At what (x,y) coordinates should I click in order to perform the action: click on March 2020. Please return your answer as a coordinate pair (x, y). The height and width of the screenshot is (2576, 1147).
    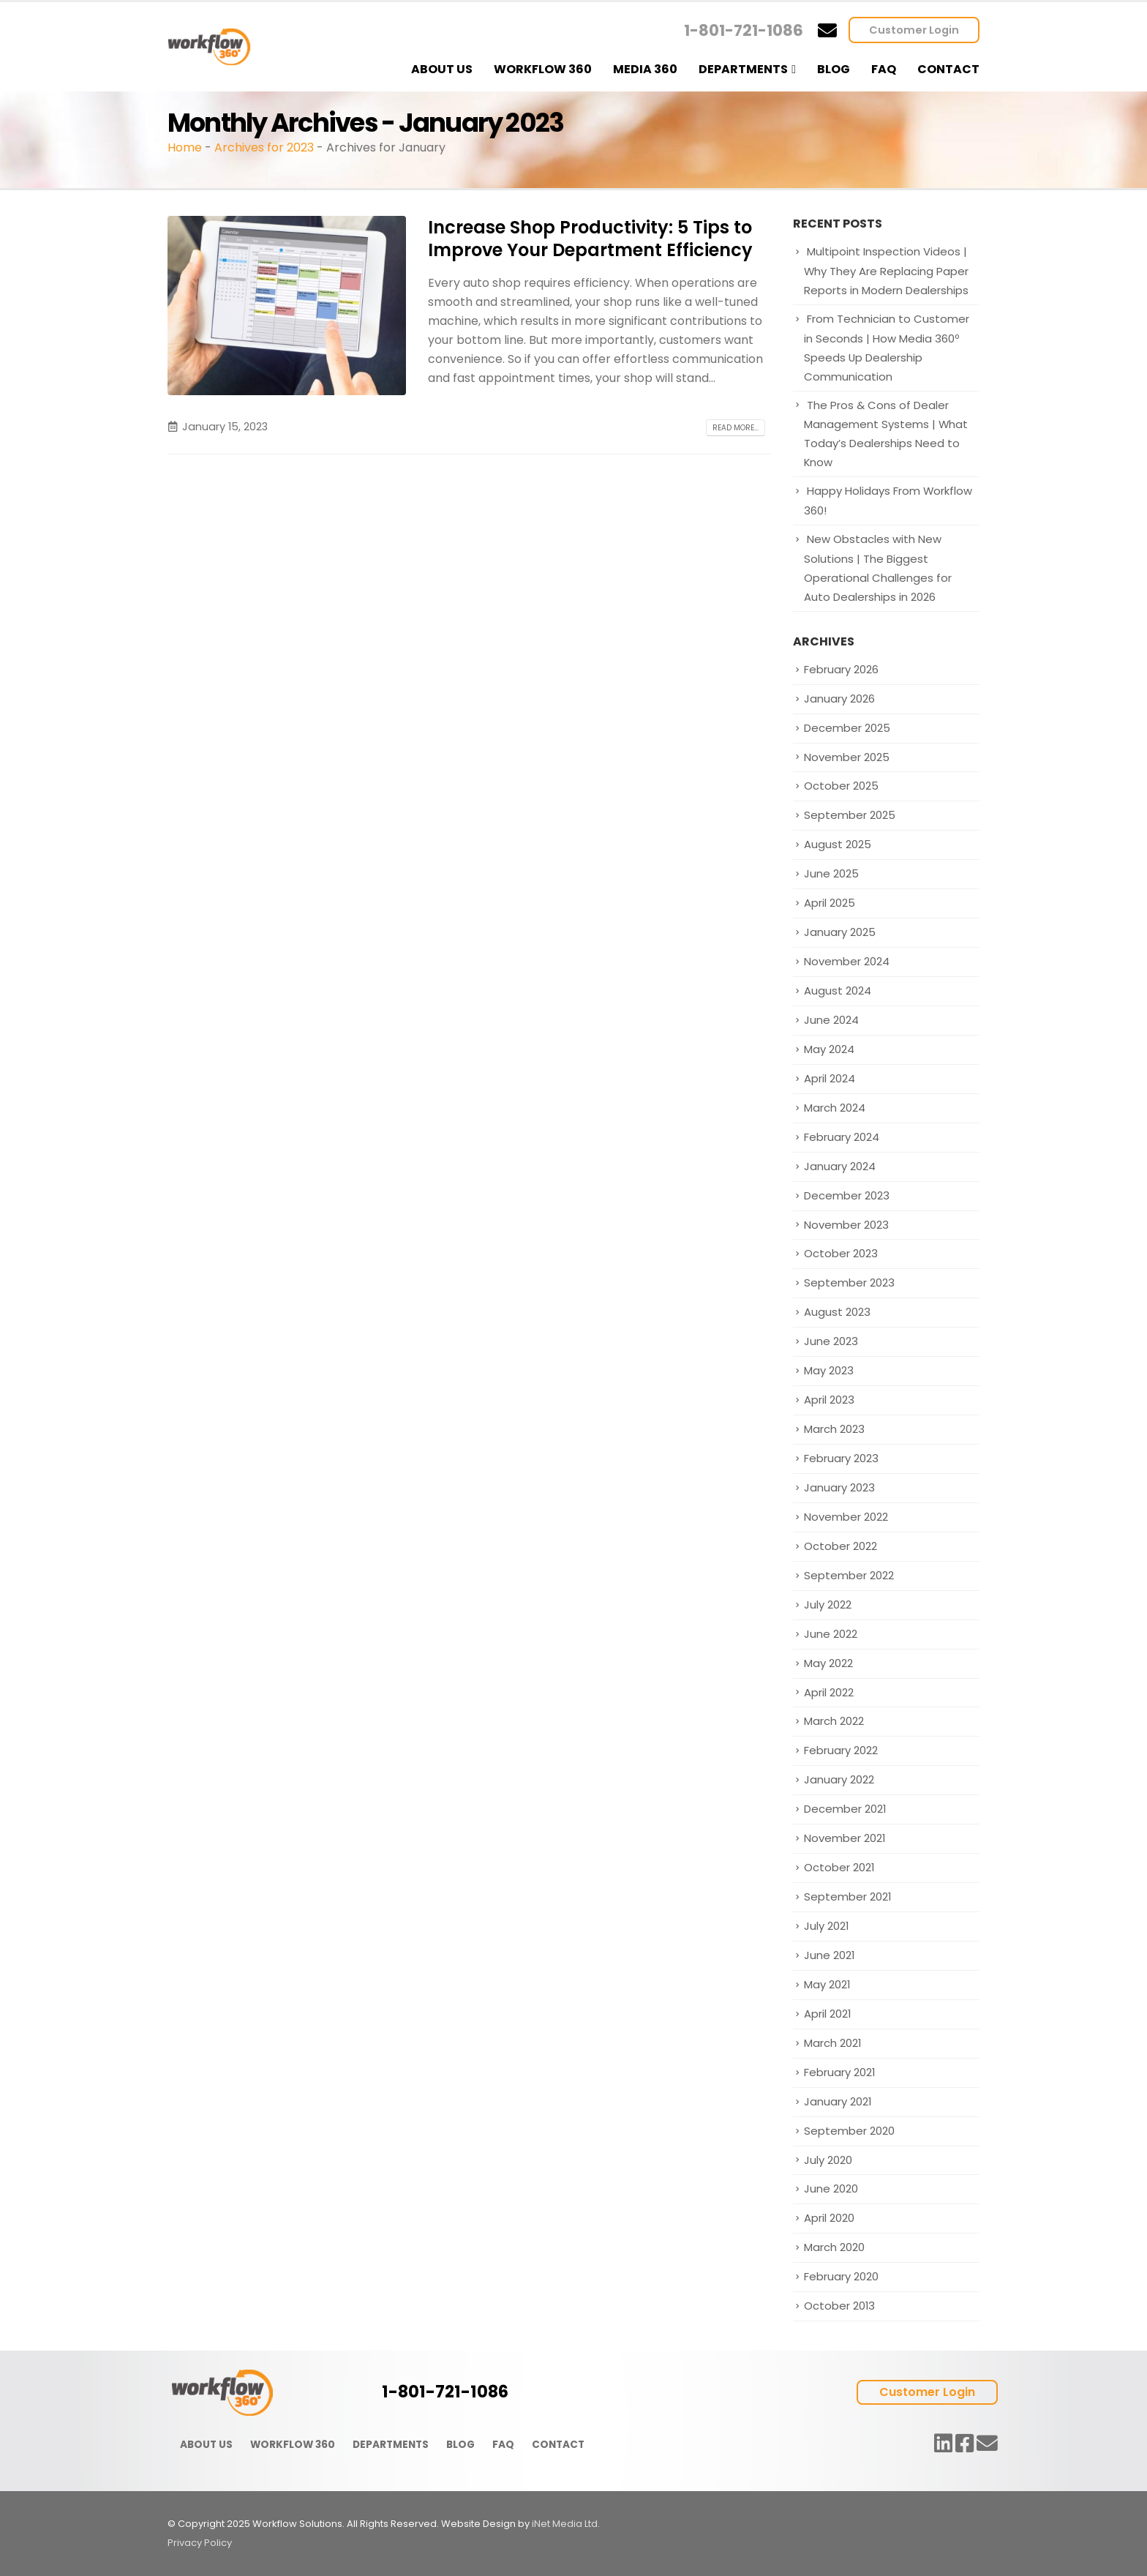
    Looking at the image, I should click on (834, 2247).